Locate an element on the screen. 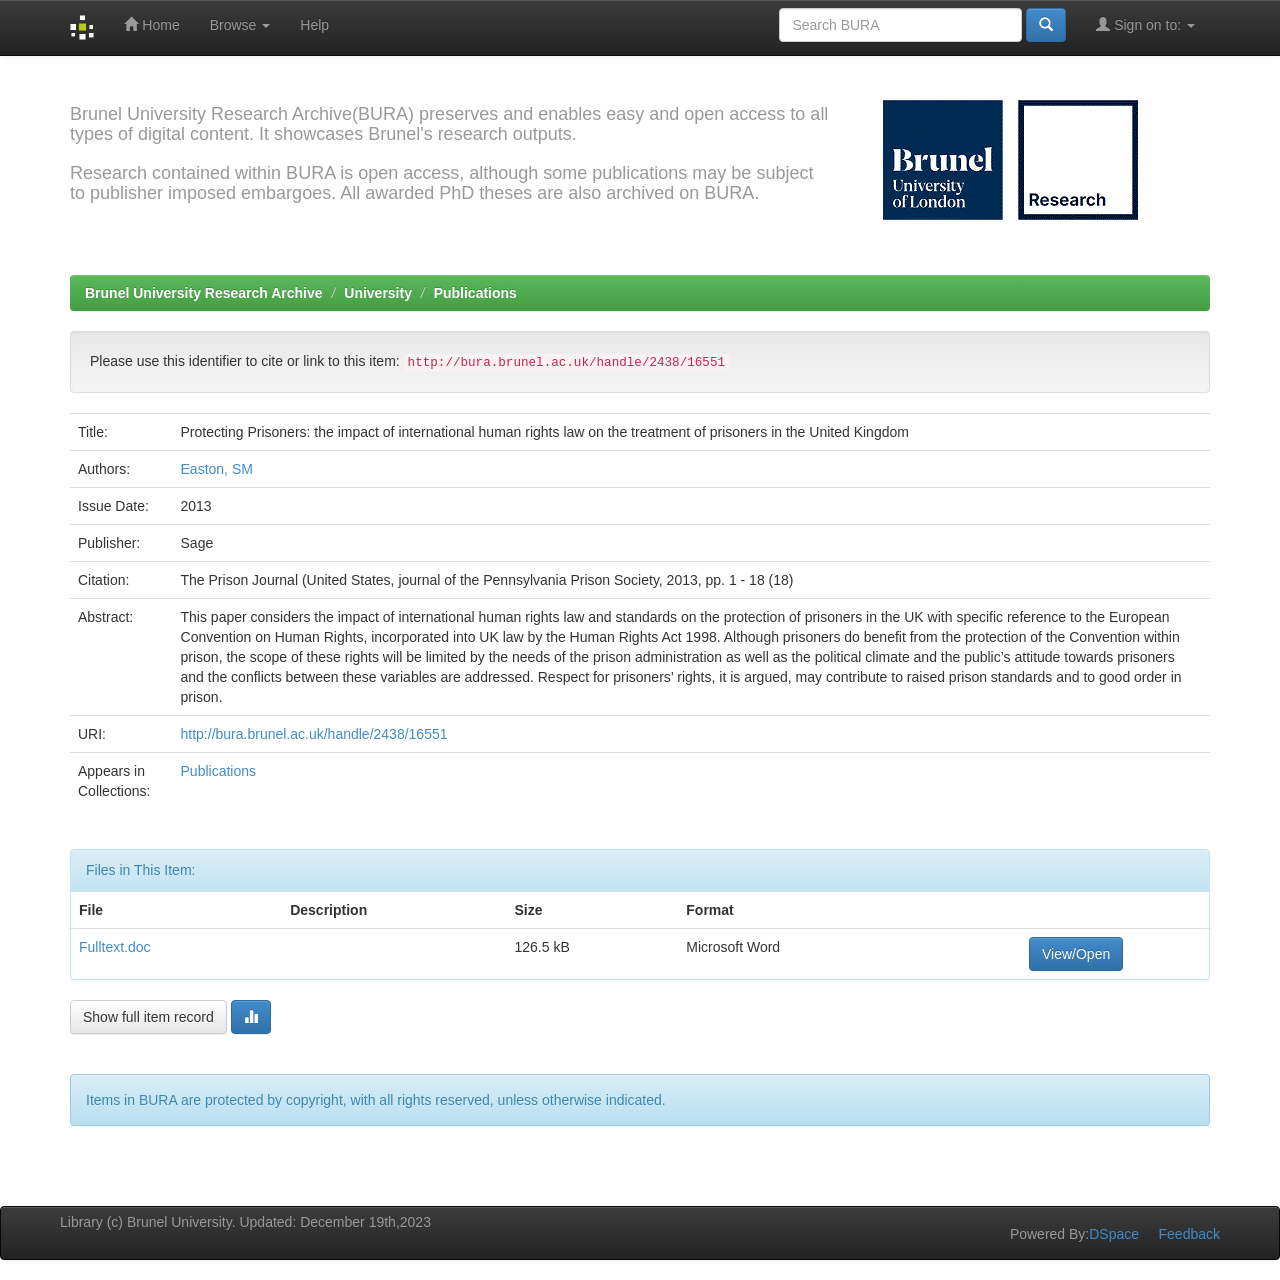 Image resolution: width=1280 pixels, height=1280 pixels. Publications is located at coordinates (475, 293).